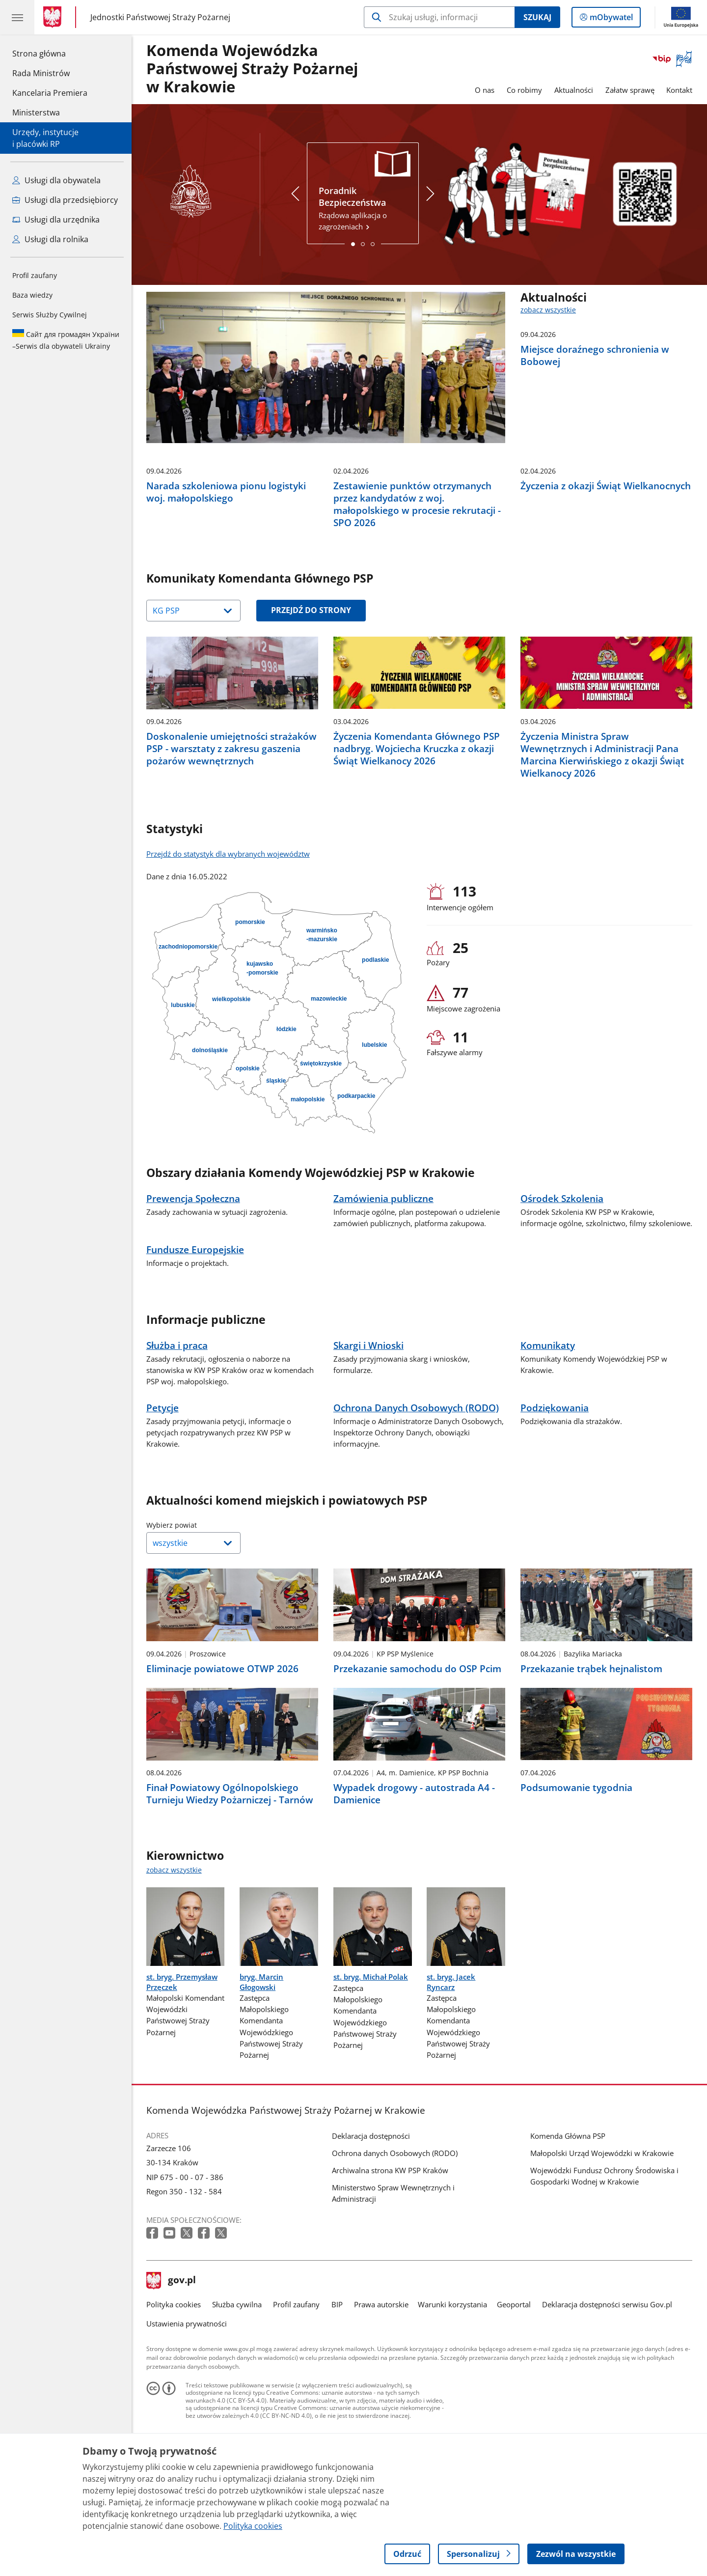 This screenshot has width=707, height=2576. Describe the element at coordinates (610, 19) in the screenshot. I see `mObywatel` at that location.